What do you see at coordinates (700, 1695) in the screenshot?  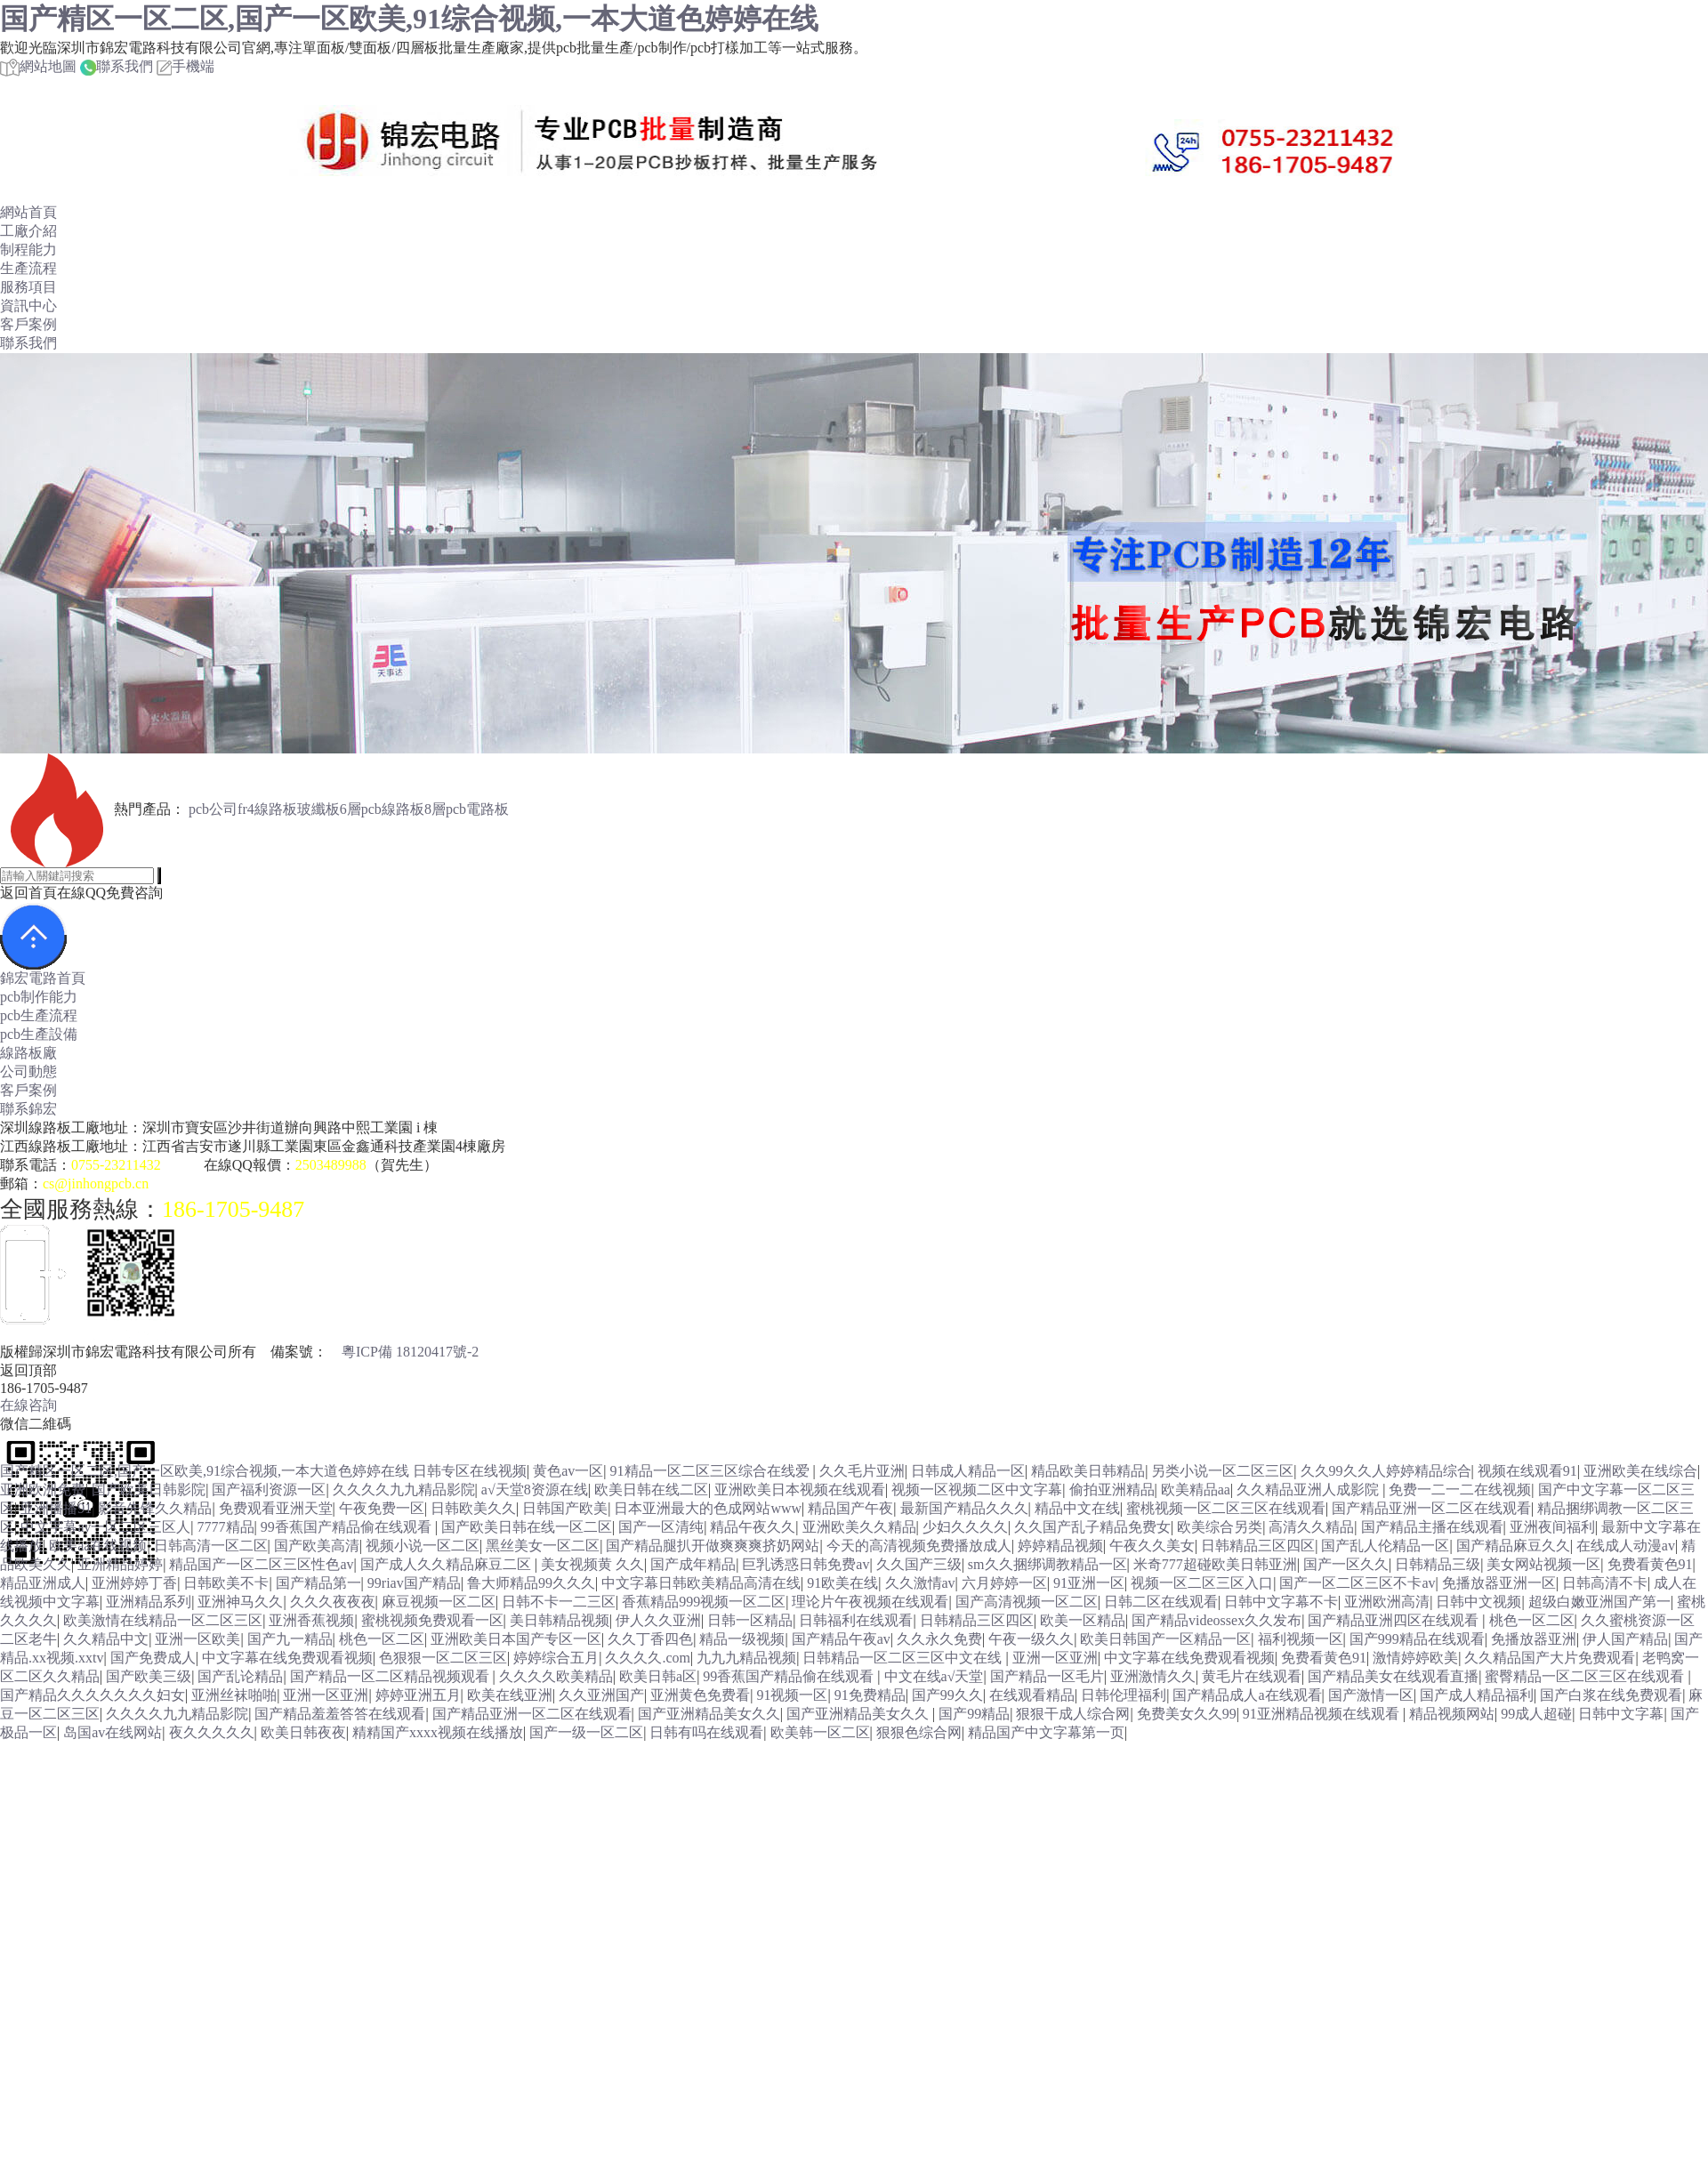 I see `亚洲黄色免费看` at bounding box center [700, 1695].